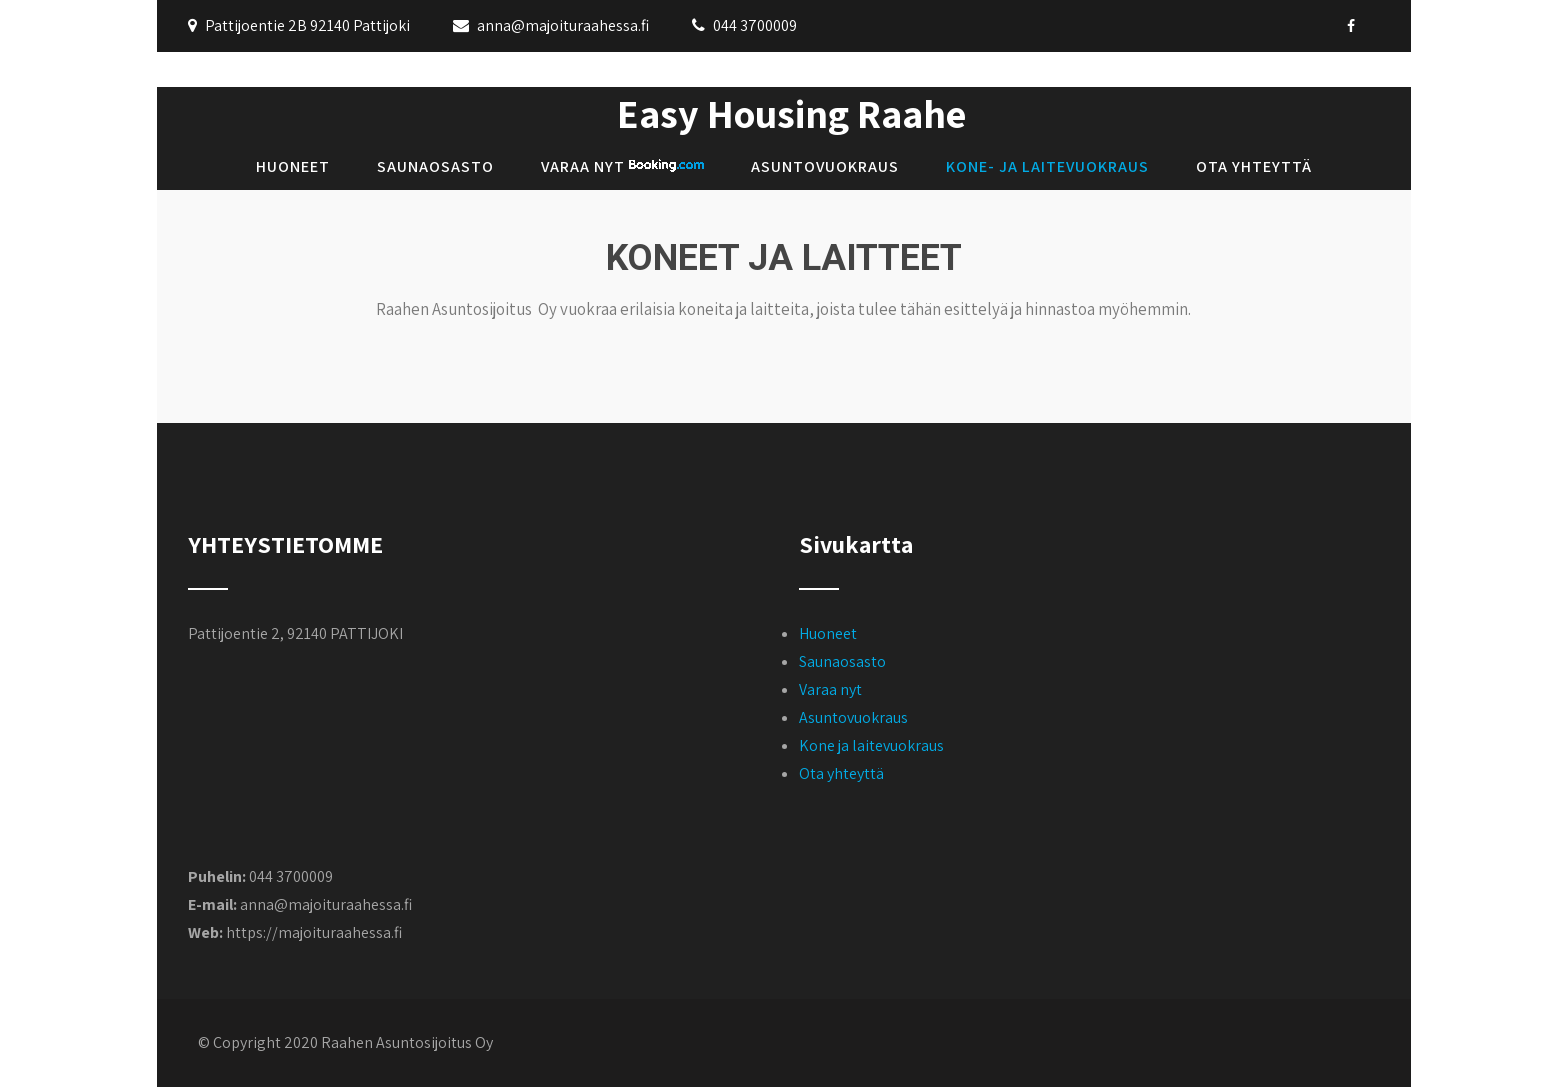 Image resolution: width=1568 pixels, height=1087 pixels. I want to click on Huoneet, so click(293, 166).